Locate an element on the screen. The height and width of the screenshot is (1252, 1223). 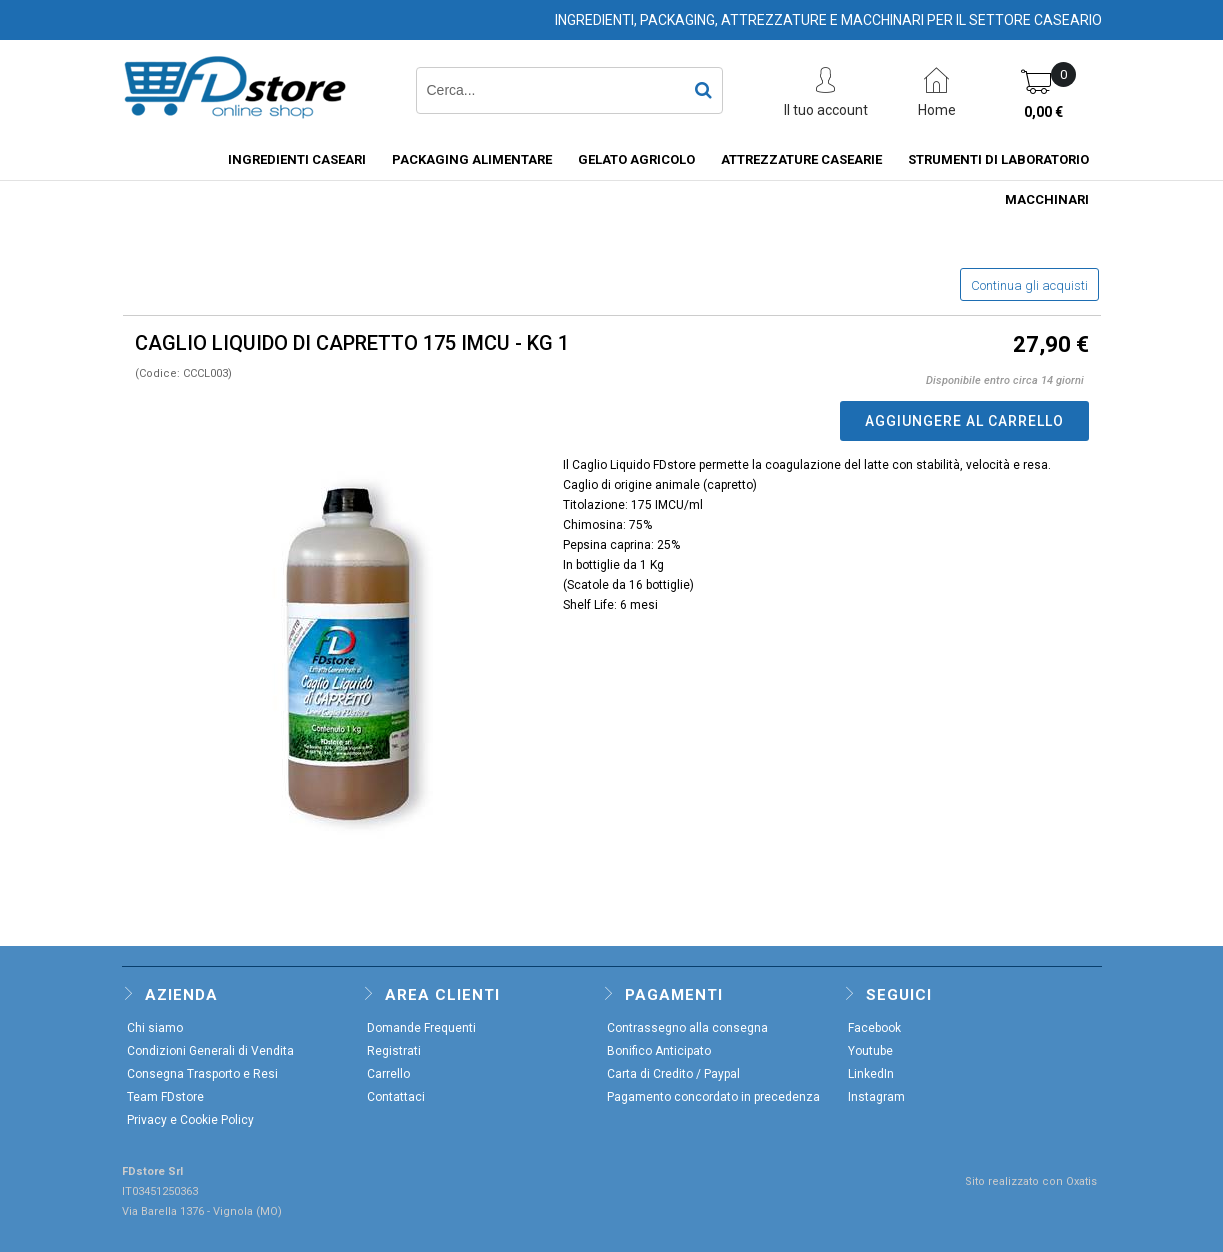
Facebook is located at coordinates (874, 1028).